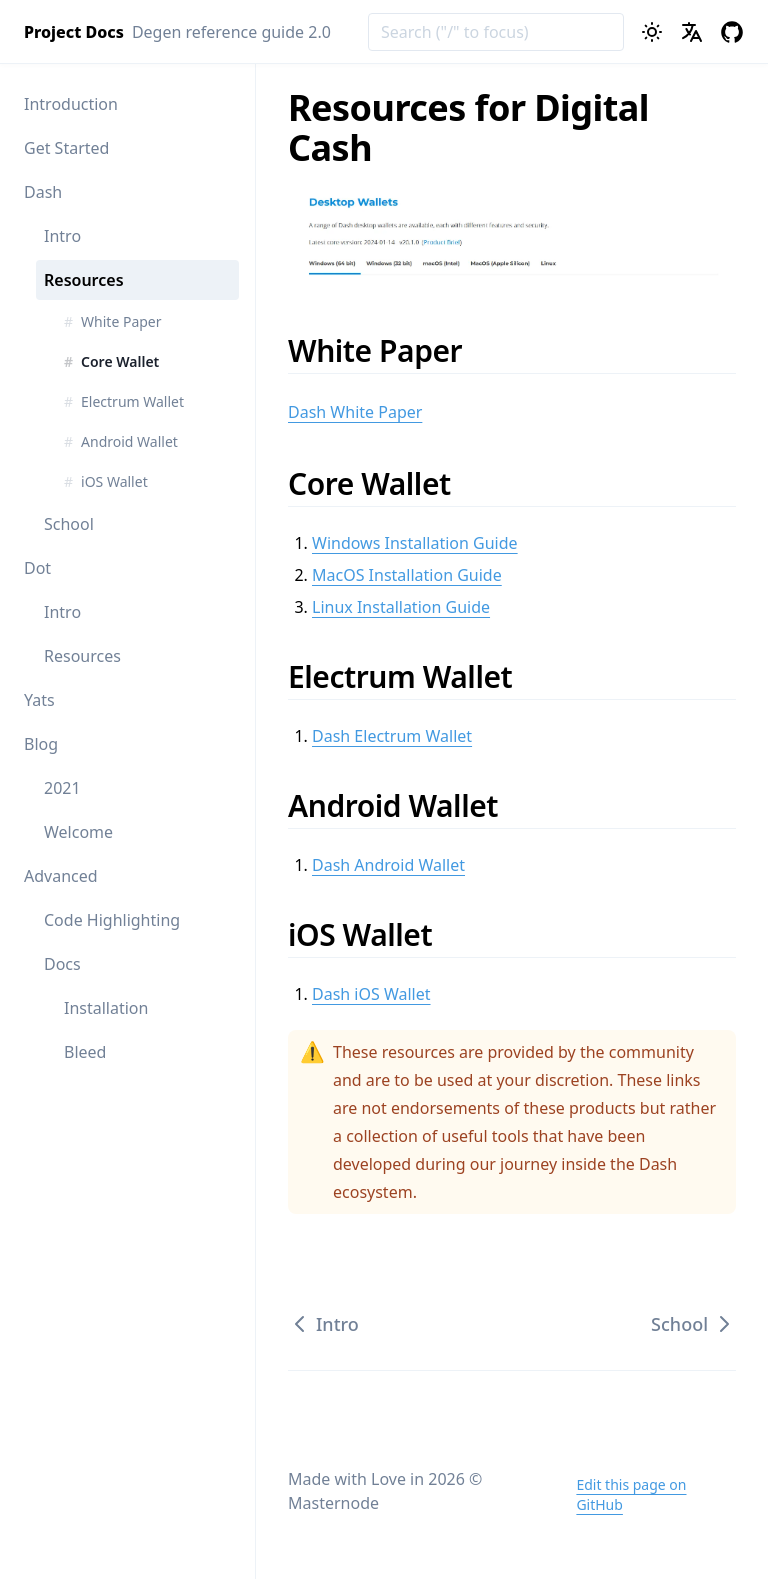 The width and height of the screenshot is (768, 1579). I want to click on Dash Electrum Wallet, so click(392, 736).